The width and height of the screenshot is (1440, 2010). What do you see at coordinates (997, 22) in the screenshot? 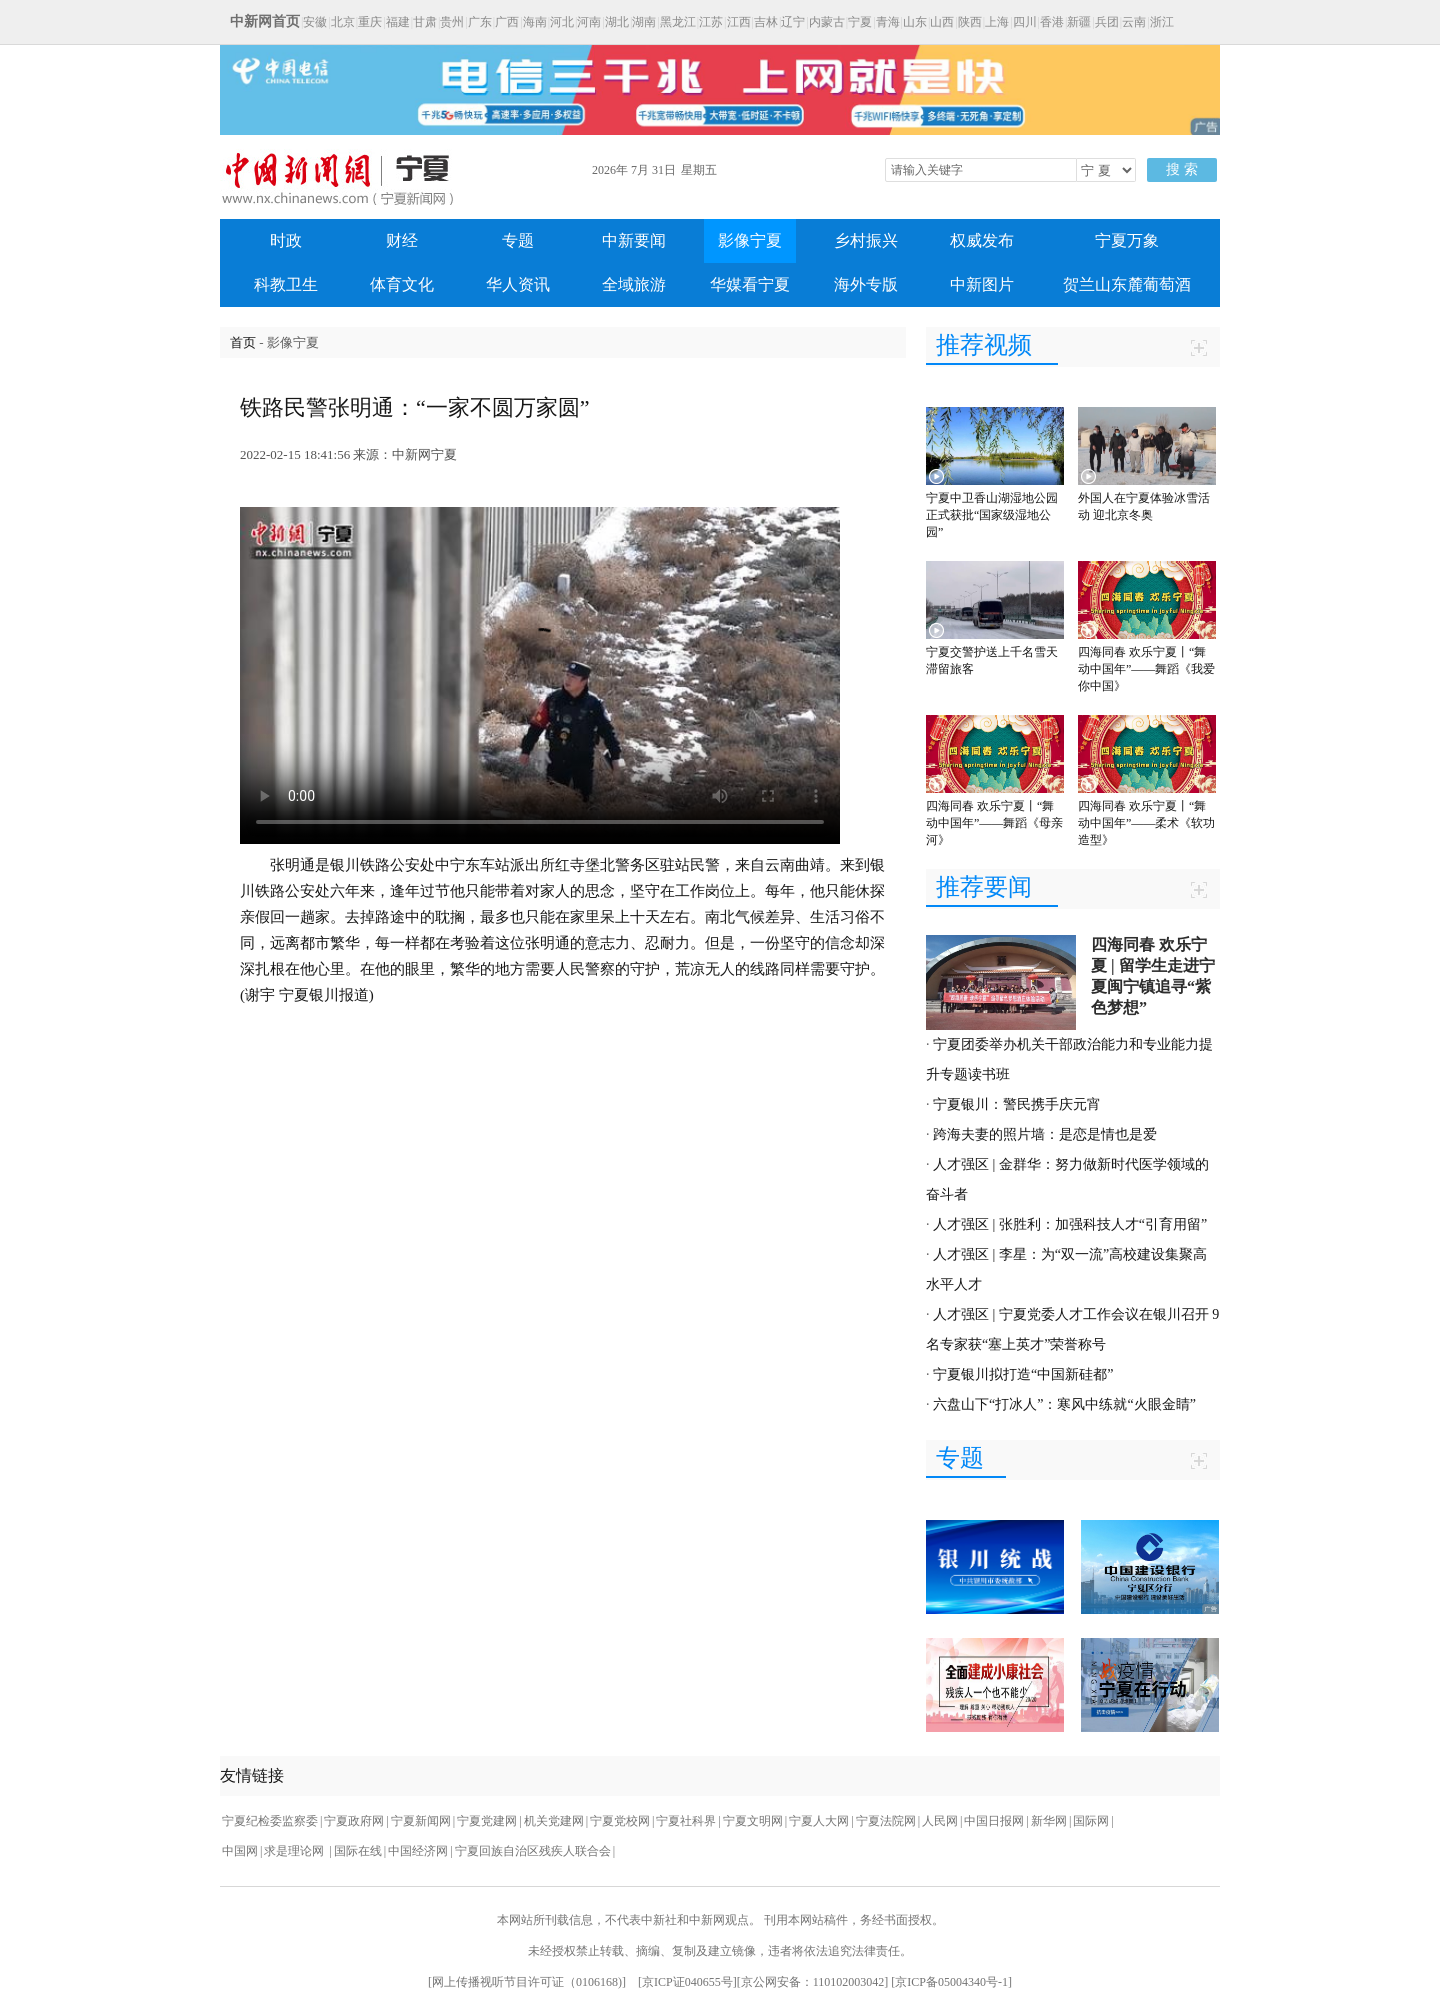
I see `上海` at bounding box center [997, 22].